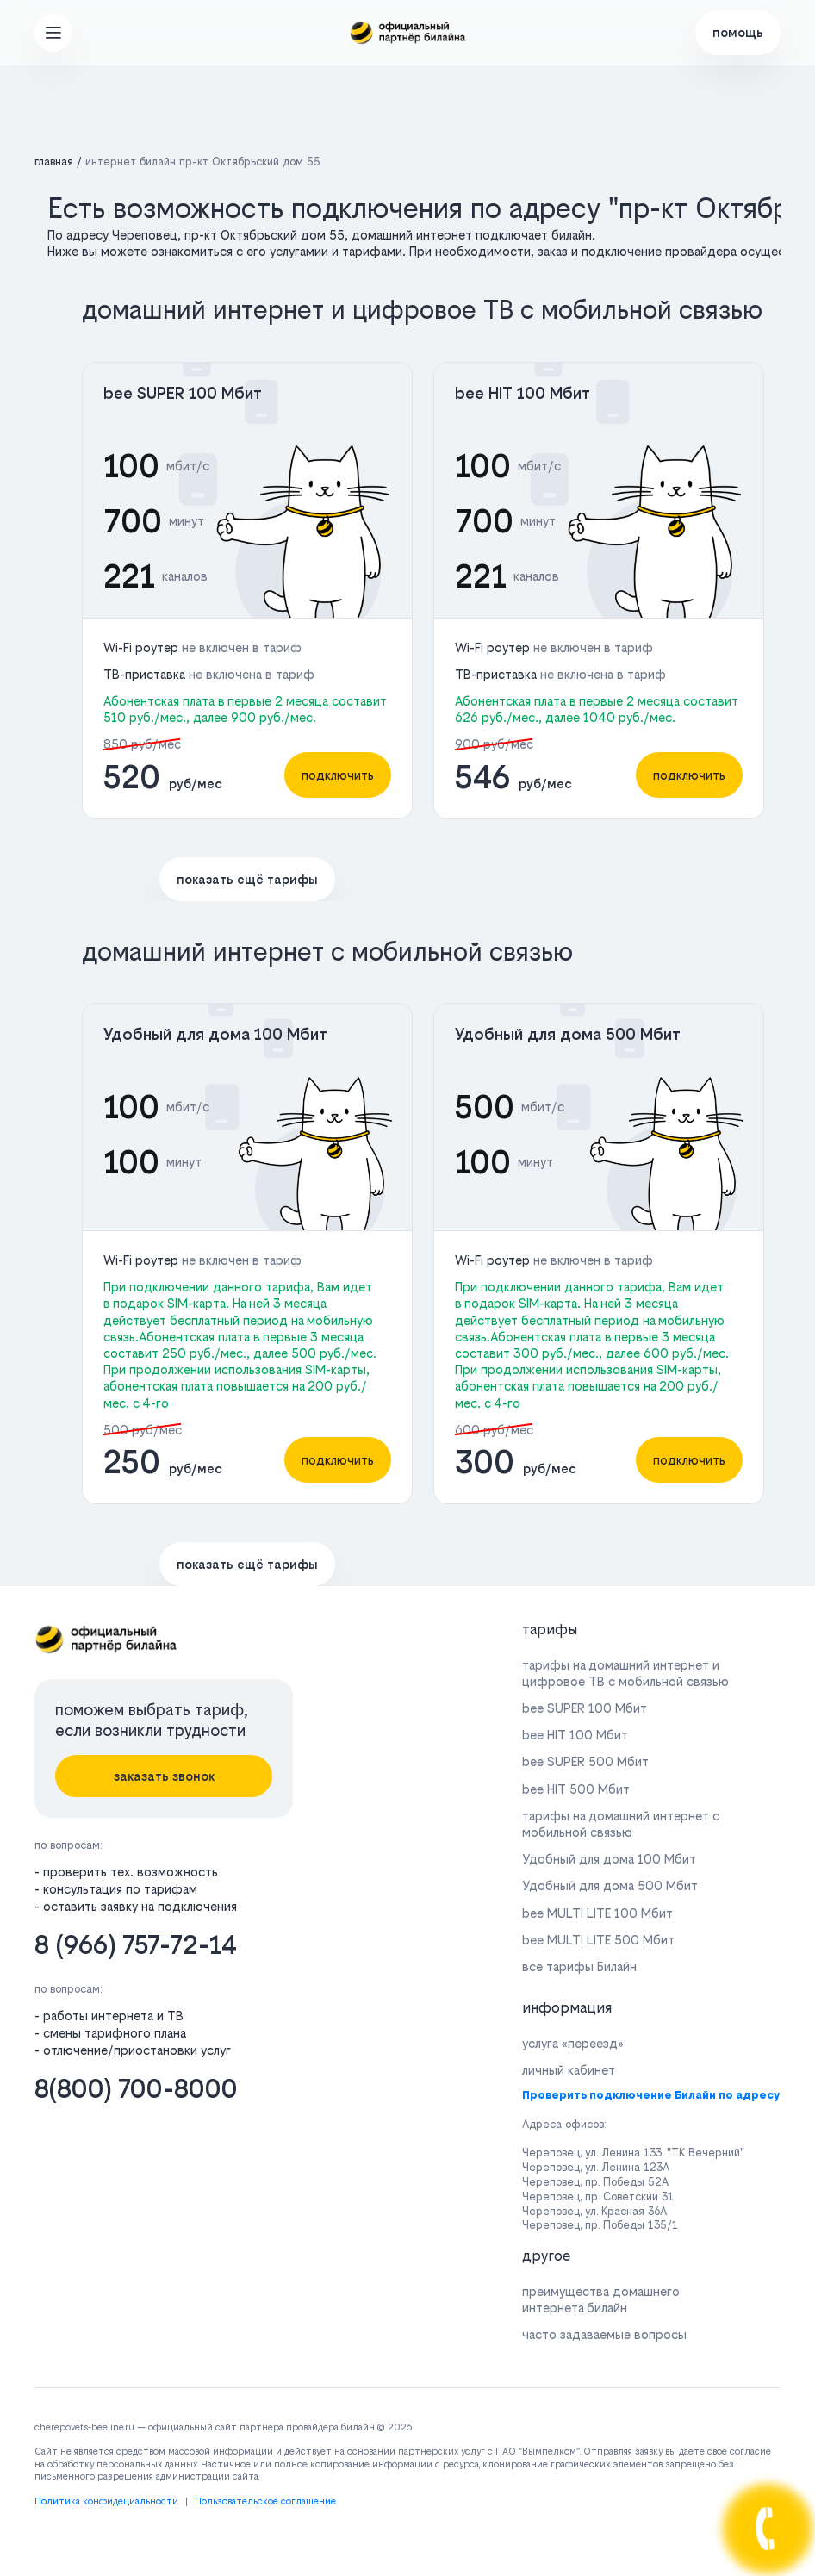 The height and width of the screenshot is (2576, 815). Describe the element at coordinates (265, 2501) in the screenshot. I see `Пользовательское соглашение` at that location.